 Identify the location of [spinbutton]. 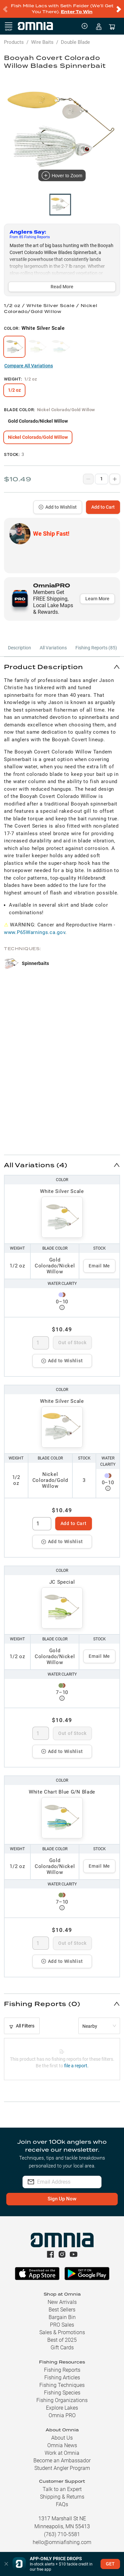
(41, 1343).